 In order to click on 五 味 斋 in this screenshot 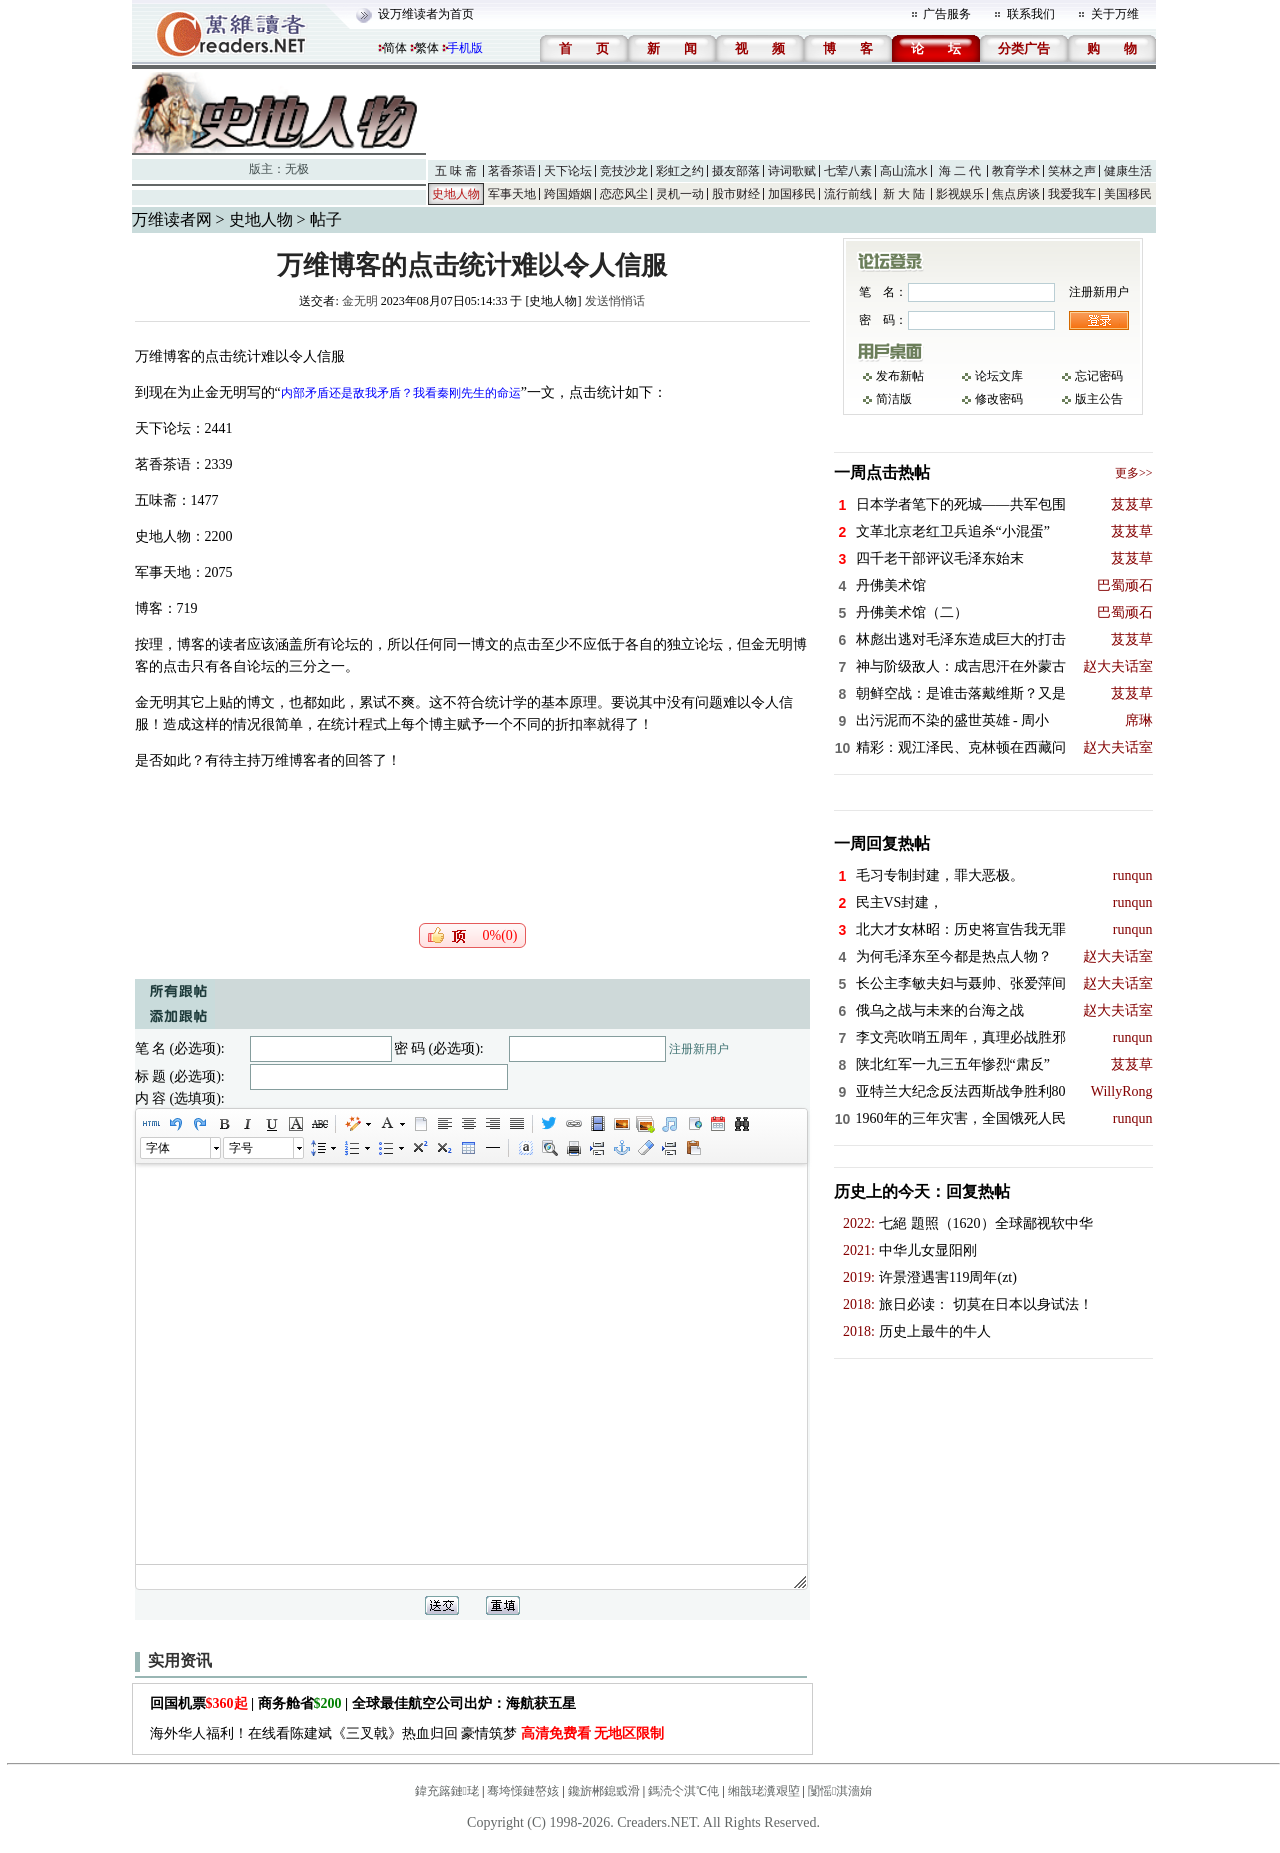, I will do `click(456, 171)`.